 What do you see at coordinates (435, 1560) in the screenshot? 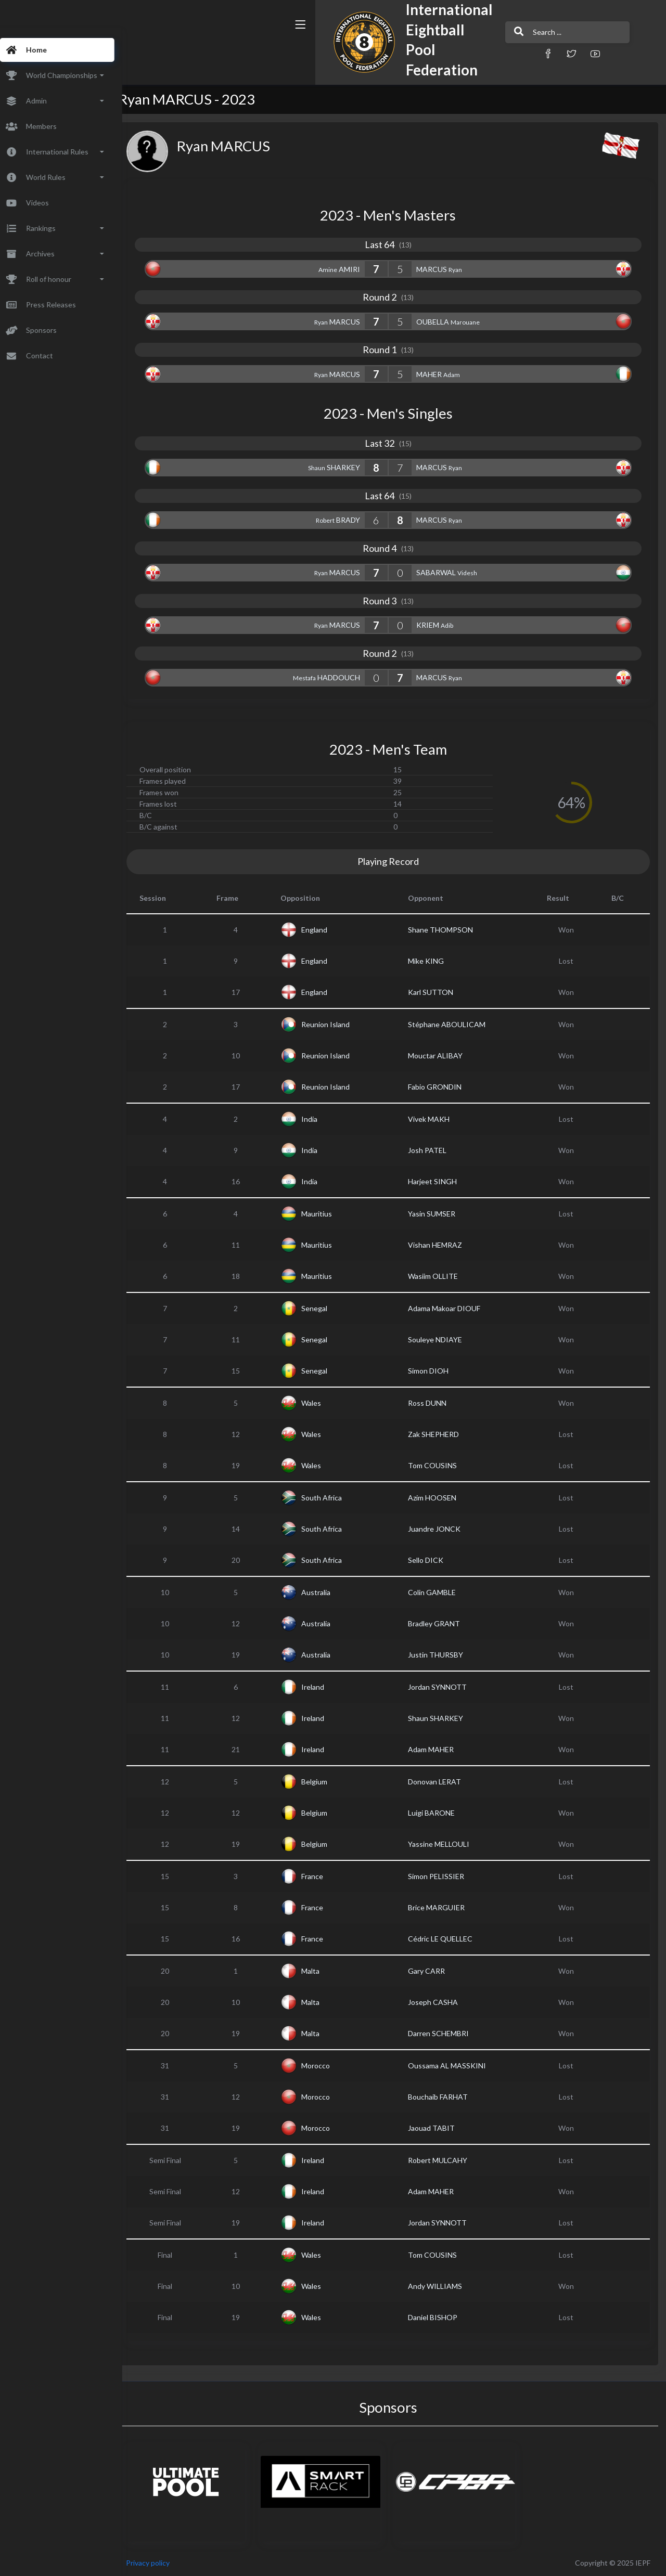
I see `Sello DICK` at bounding box center [435, 1560].